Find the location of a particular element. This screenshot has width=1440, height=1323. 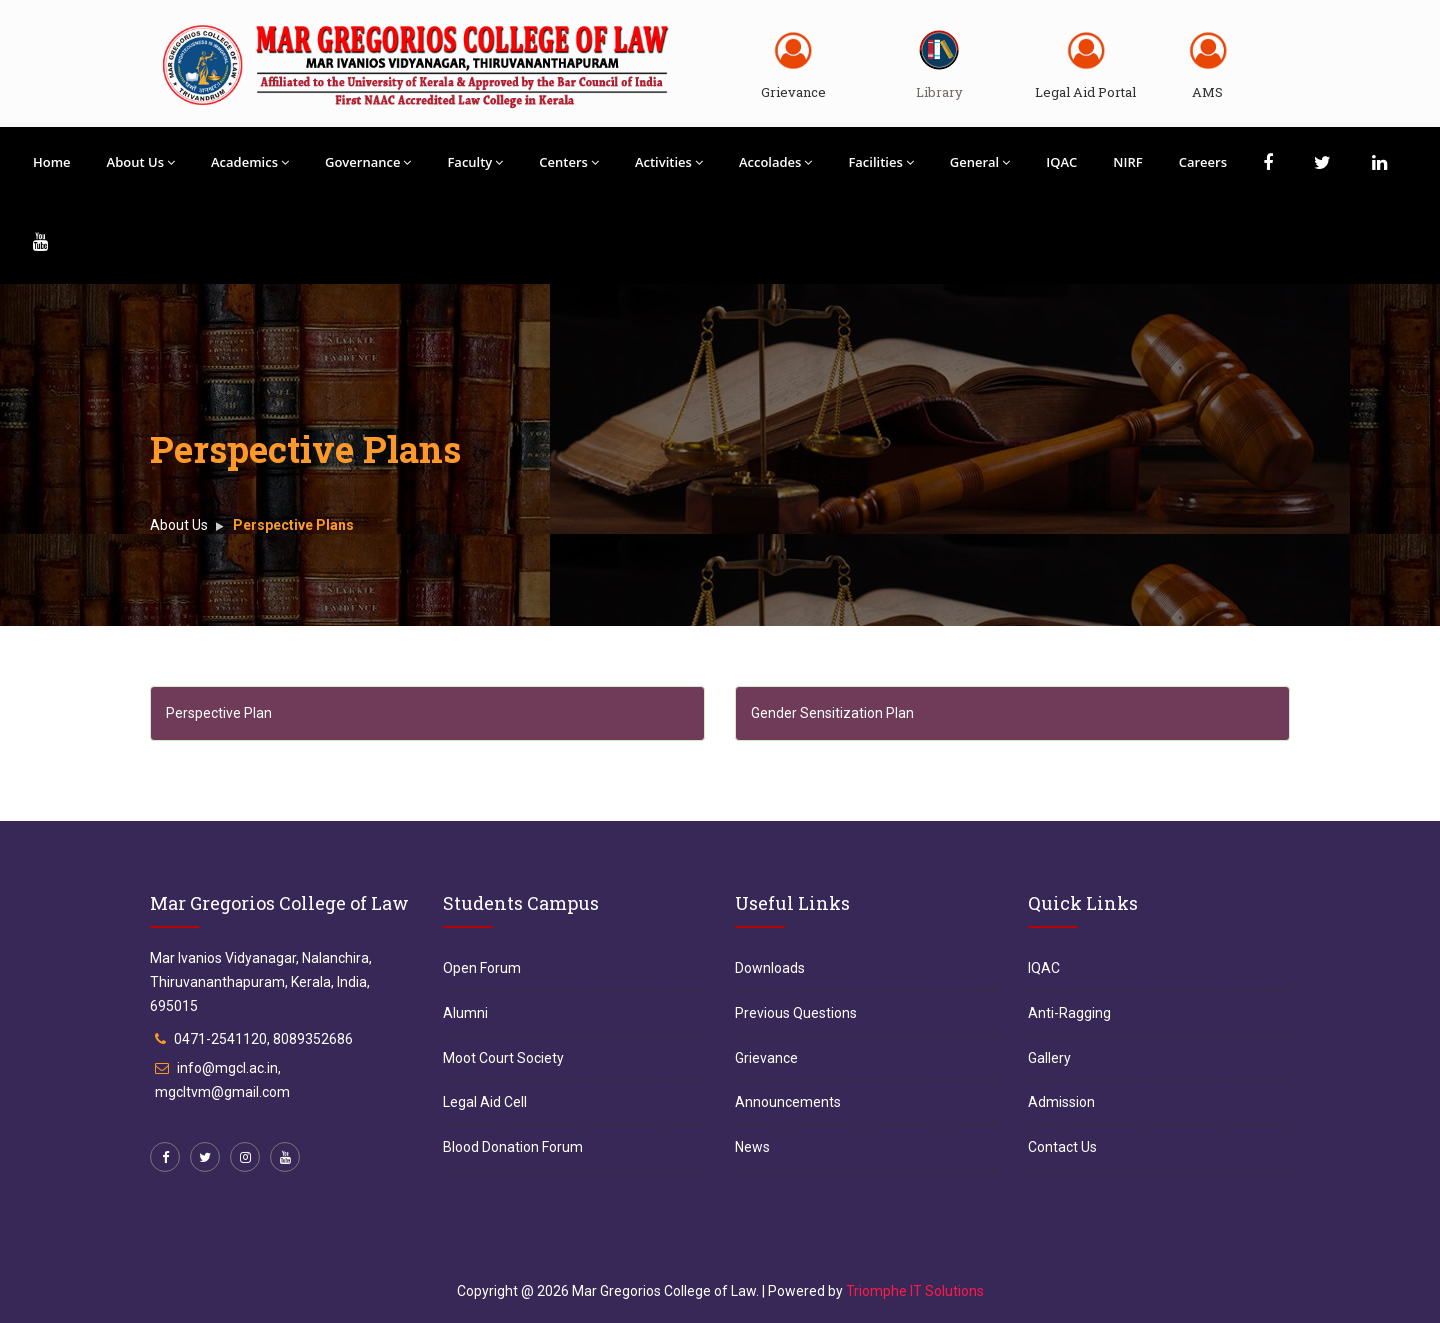

Careers is located at coordinates (1203, 162).